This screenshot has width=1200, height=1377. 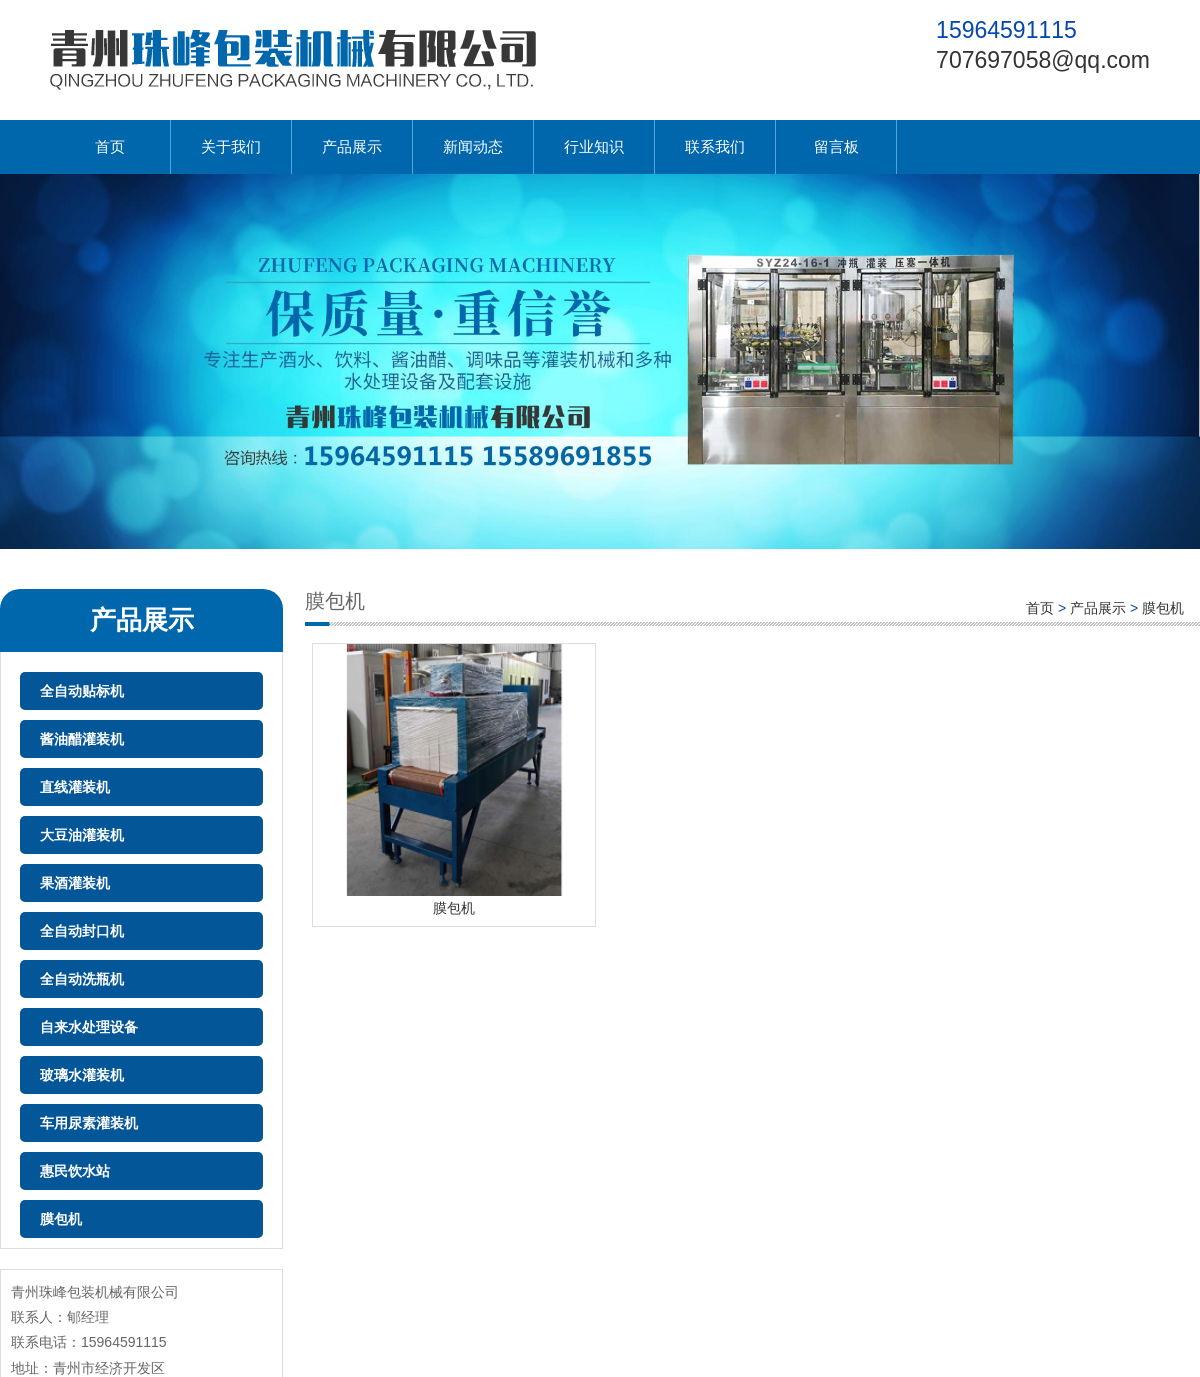 I want to click on 大豆油灌装机, so click(x=82, y=835).